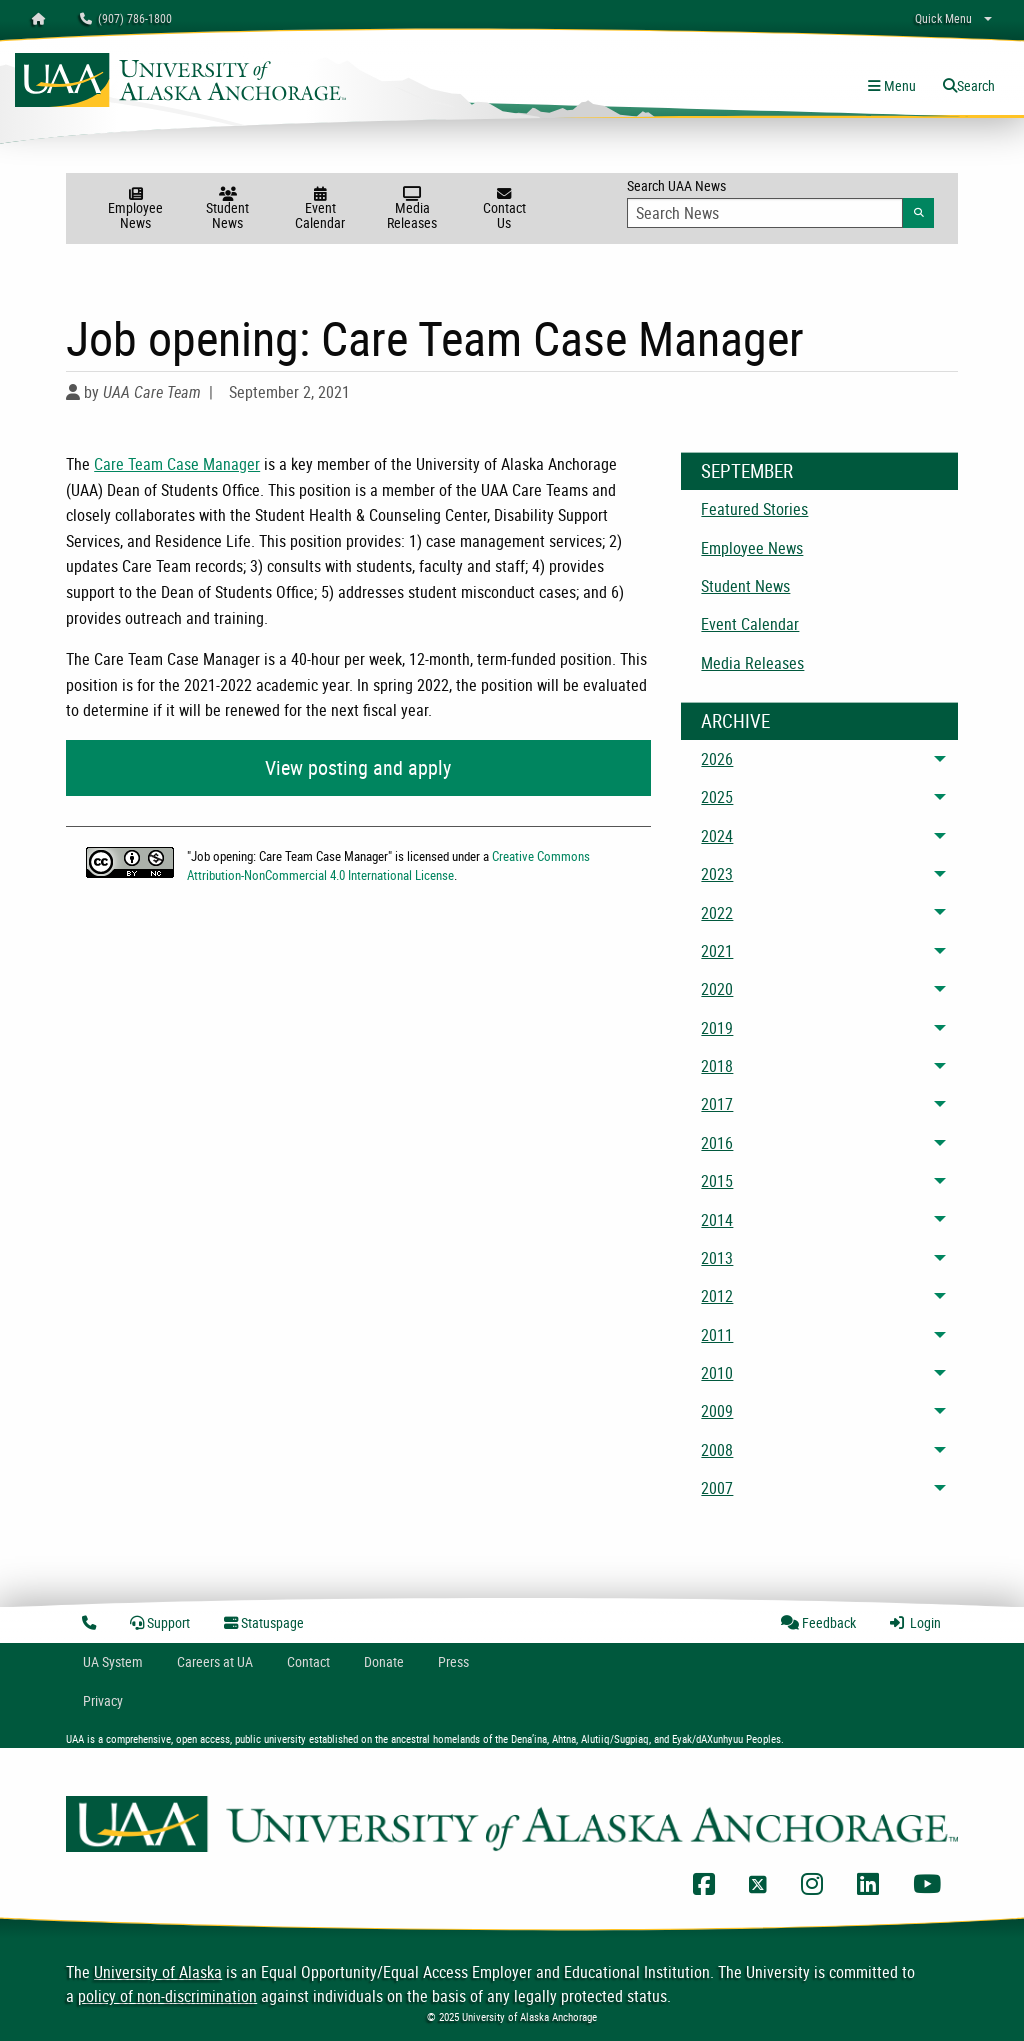 This screenshot has height=2041, width=1024. What do you see at coordinates (384, 1661) in the screenshot?
I see `Donate` at bounding box center [384, 1661].